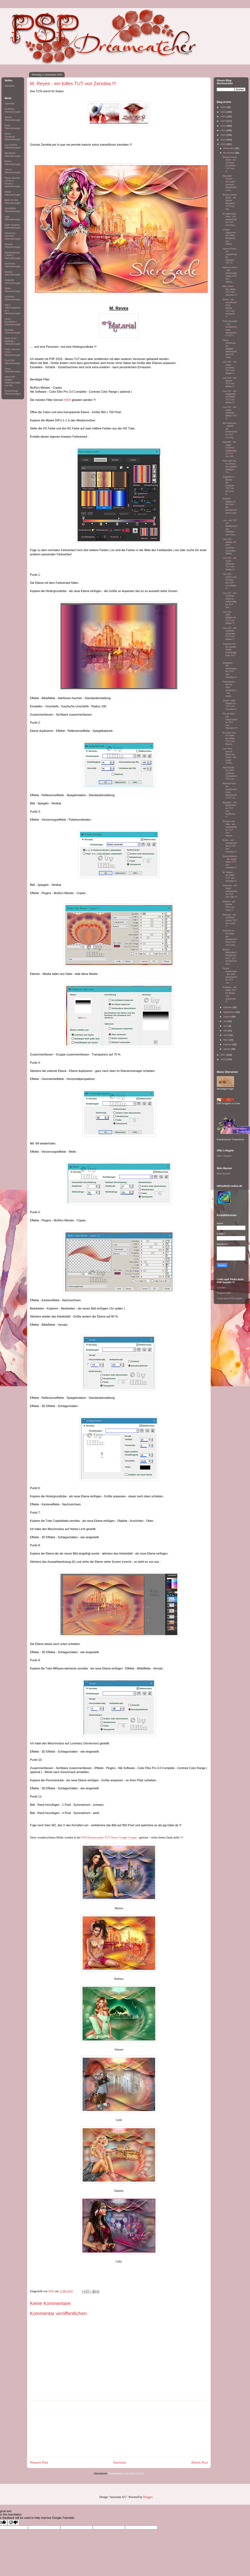 The image size is (250, 2576). I want to click on Bientot Noel - ein wunderschönes Weihnachts TUT vo..., so click(230, 790).